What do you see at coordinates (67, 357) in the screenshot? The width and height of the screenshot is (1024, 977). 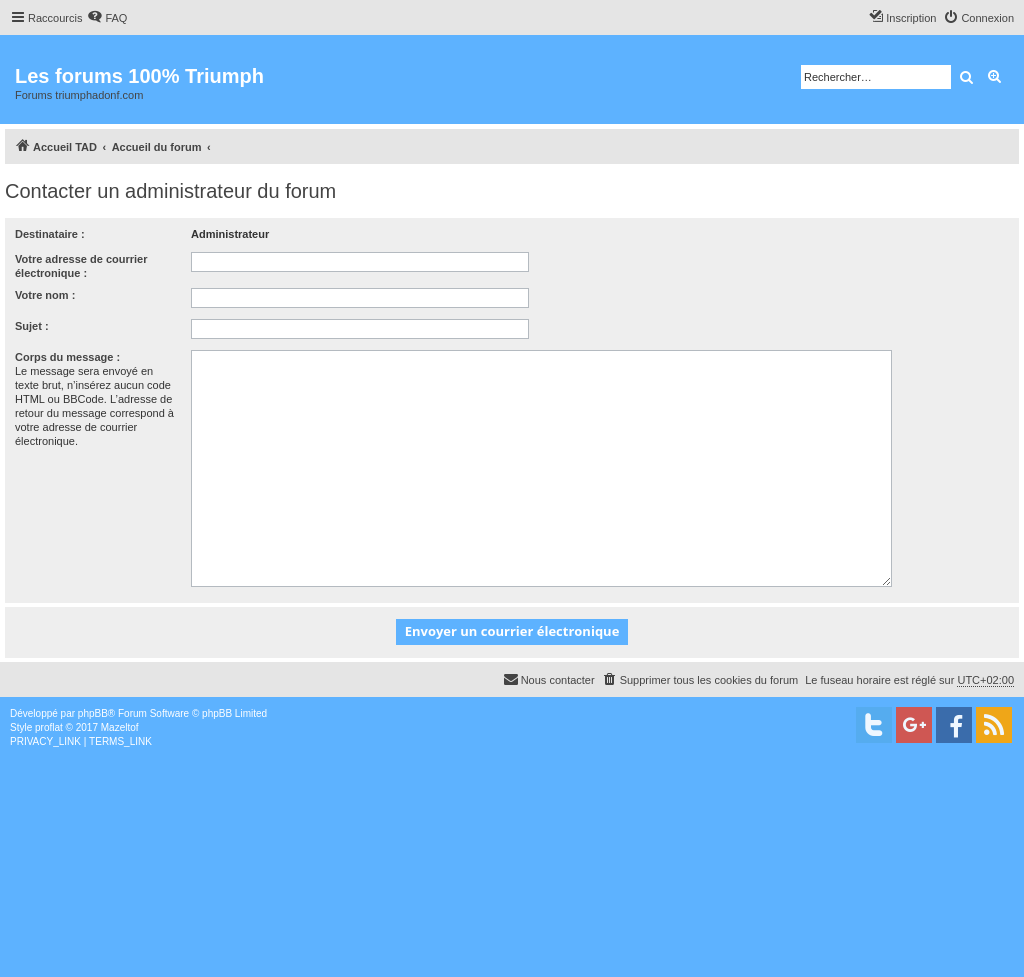 I see `Corps du message :` at bounding box center [67, 357].